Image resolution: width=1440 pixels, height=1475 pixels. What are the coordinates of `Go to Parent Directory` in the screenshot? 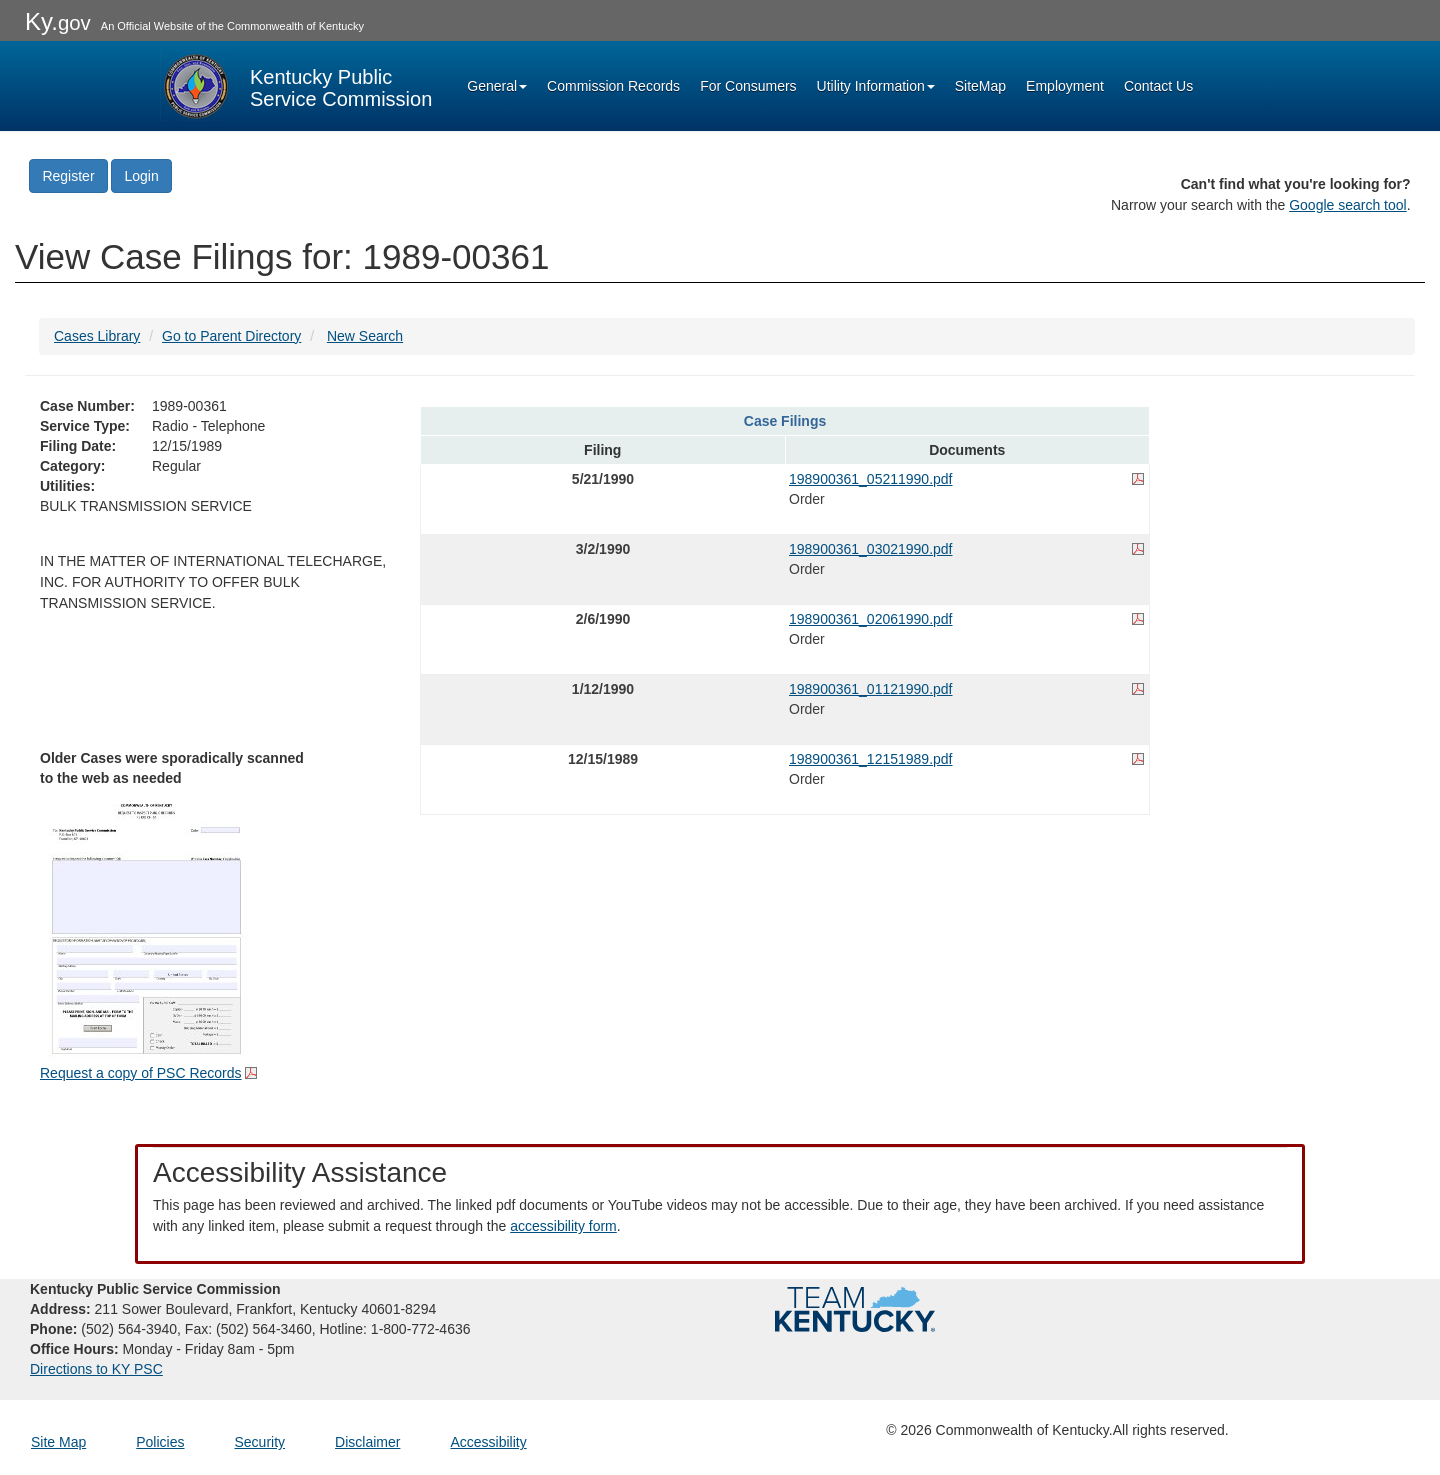 It's located at (231, 336).